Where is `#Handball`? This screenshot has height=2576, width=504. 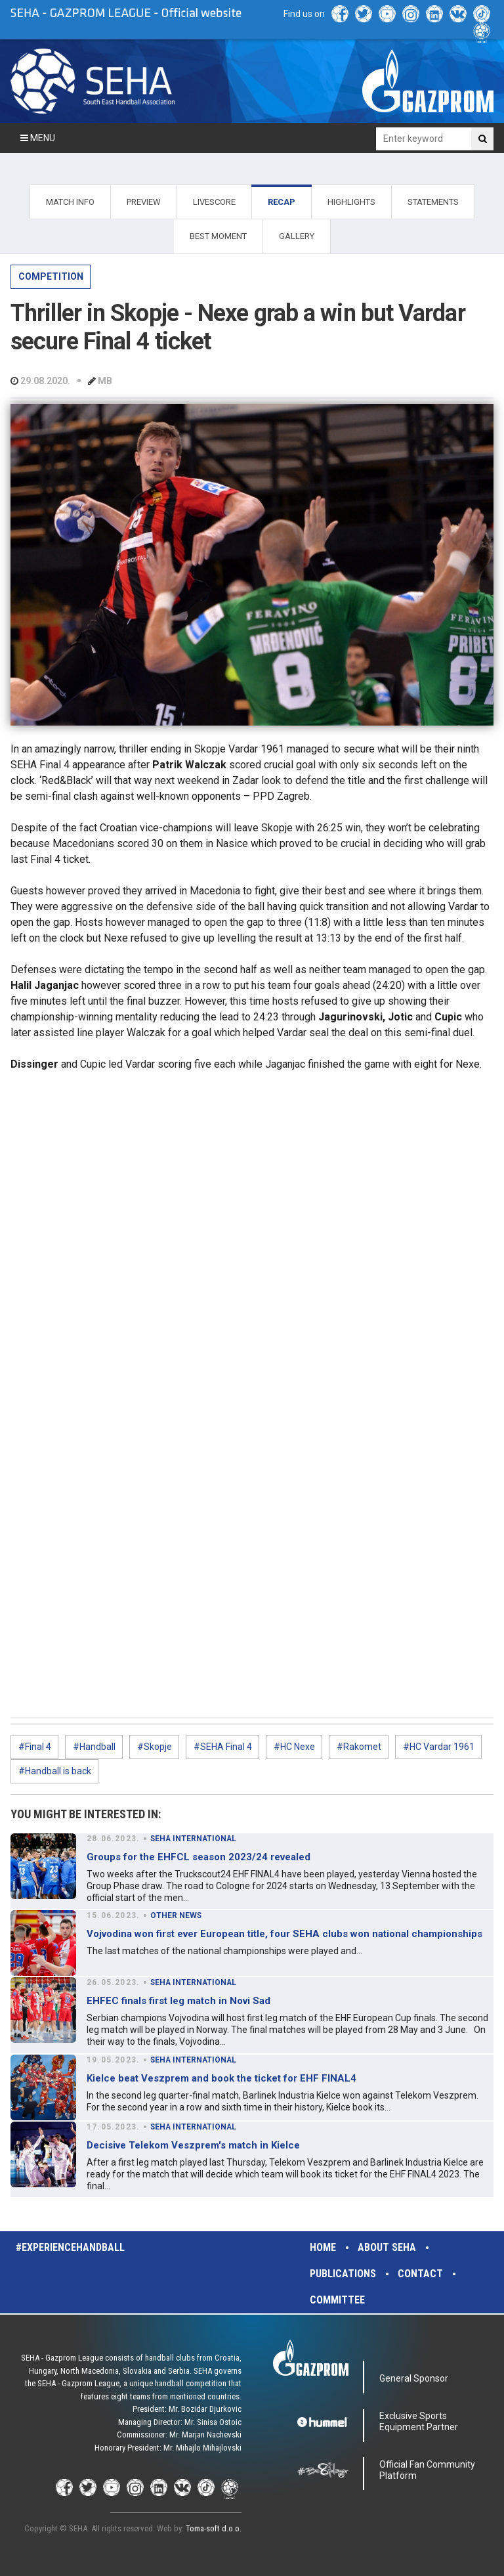
#Handball is located at coordinates (94, 1746).